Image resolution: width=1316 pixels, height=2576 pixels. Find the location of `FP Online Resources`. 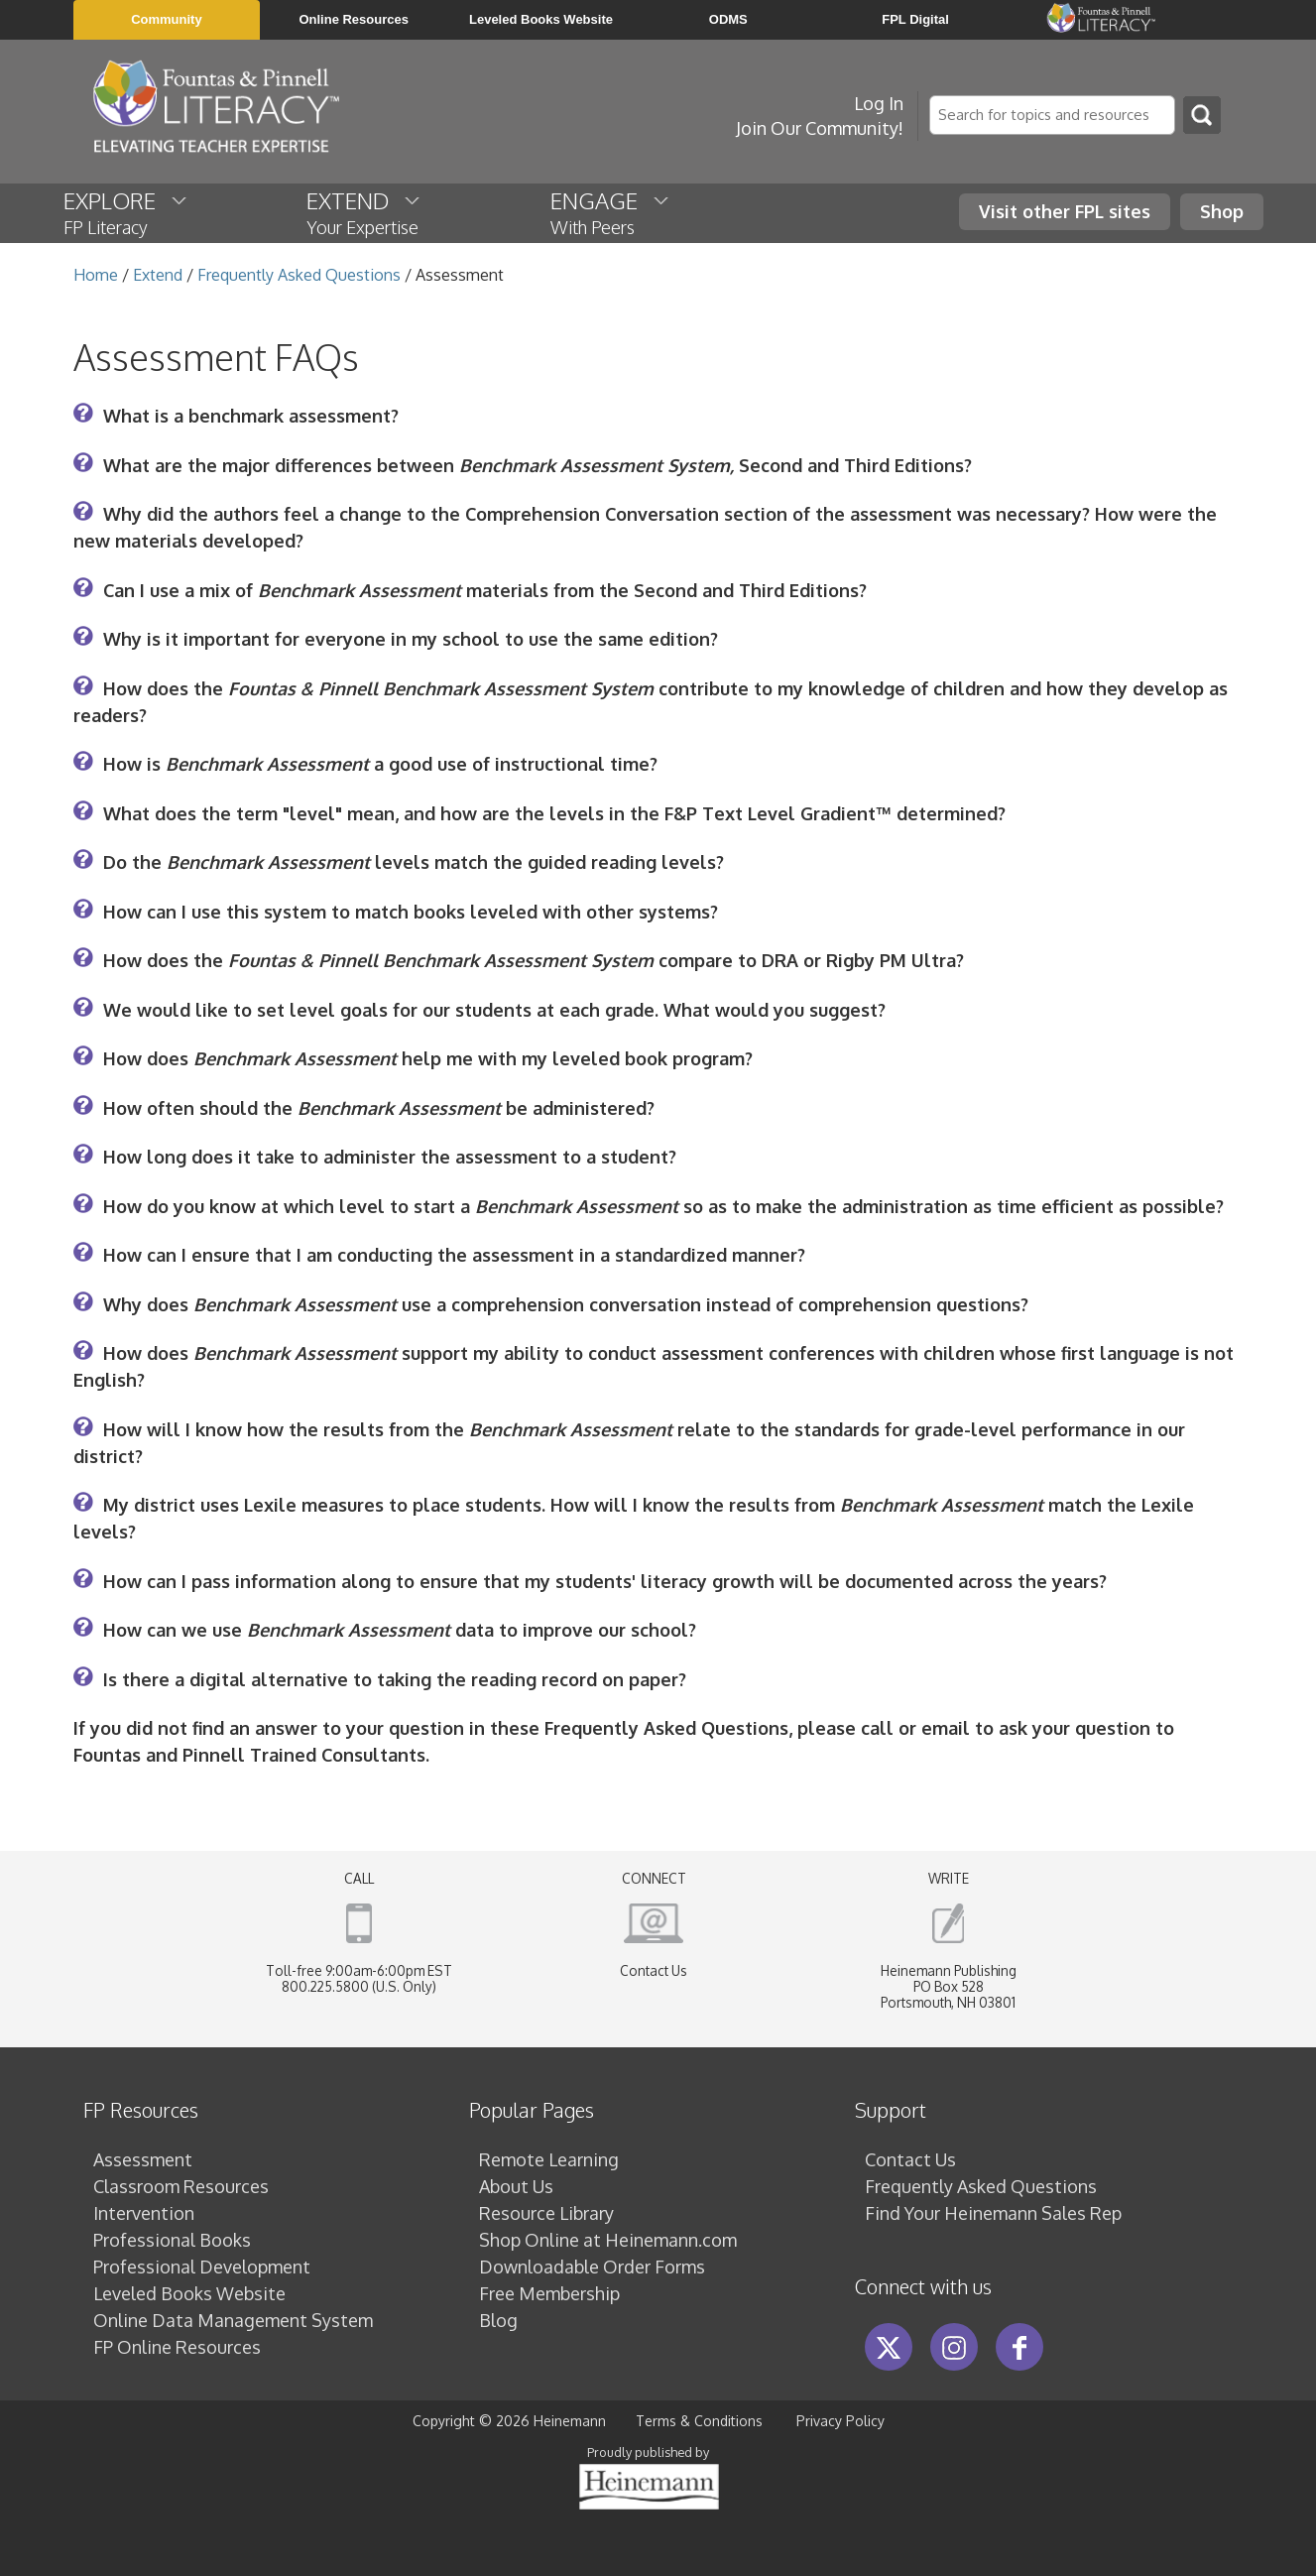

FP Online Resources is located at coordinates (177, 2347).